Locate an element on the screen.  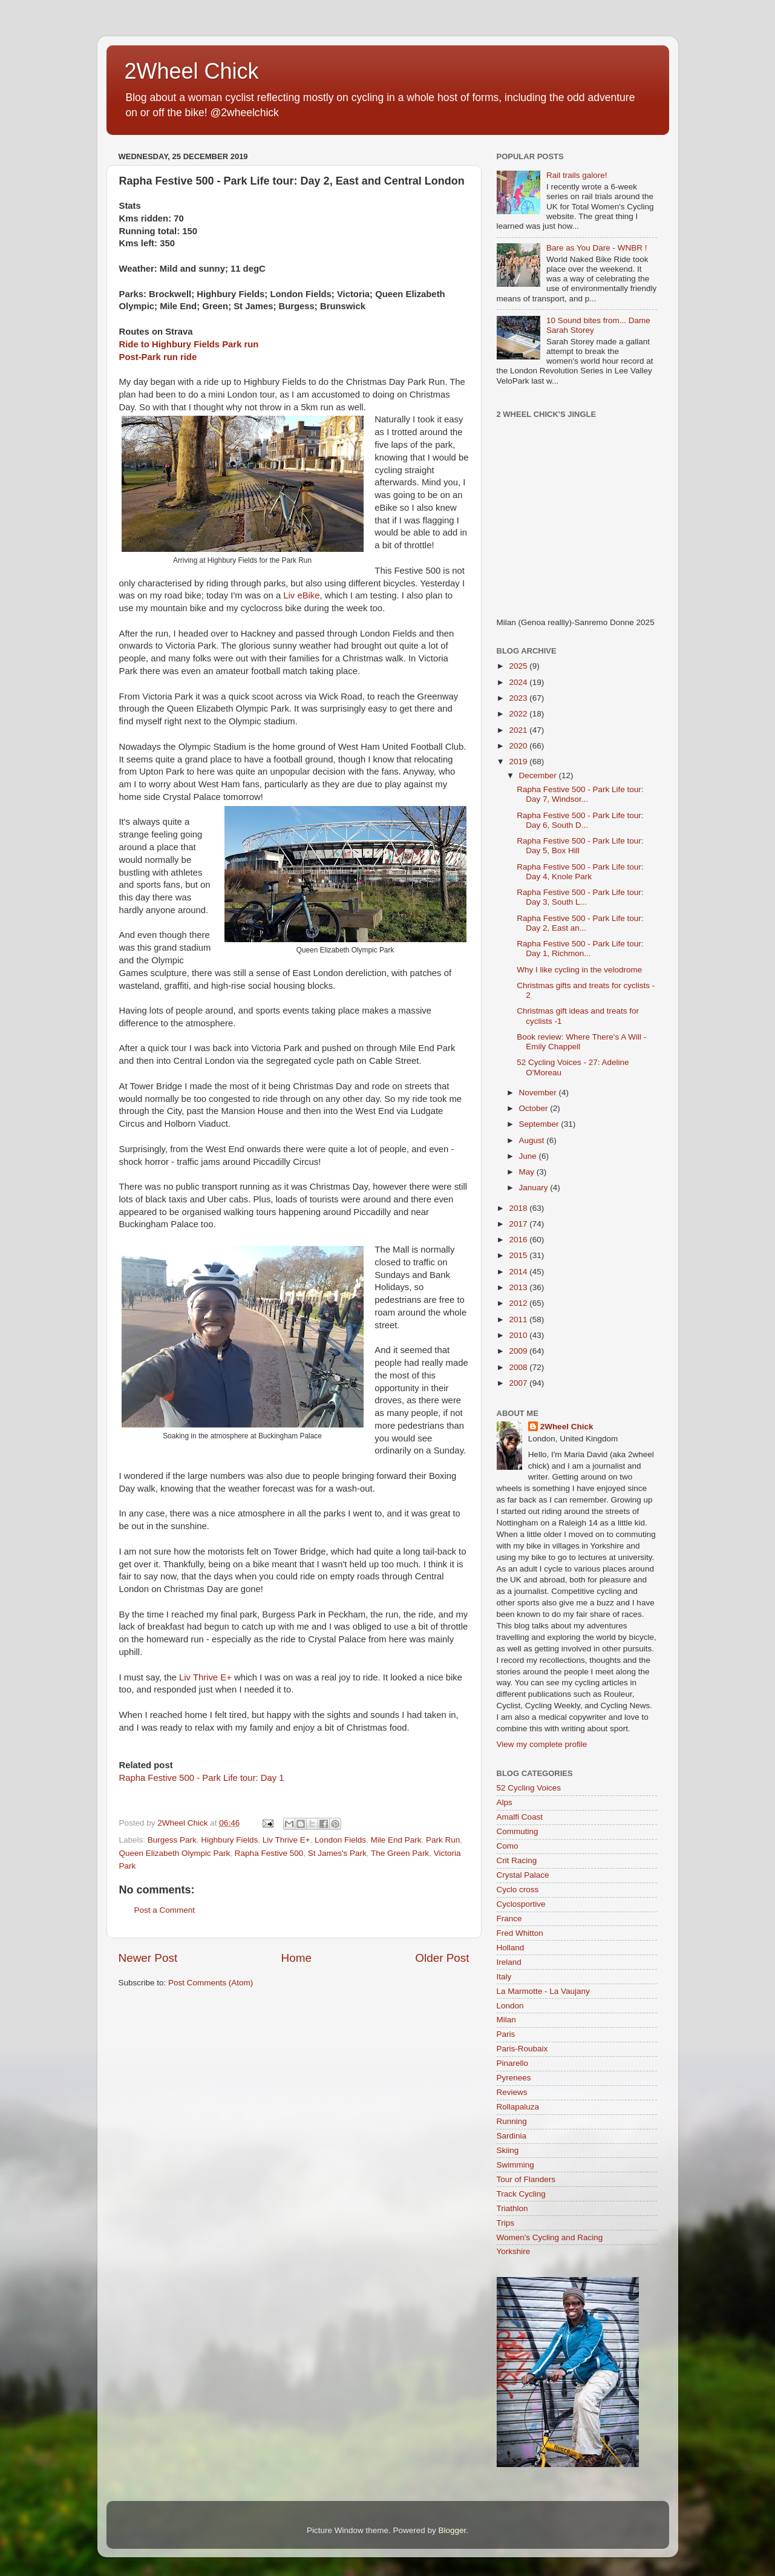
Track Cycling is located at coordinates (521, 2193).